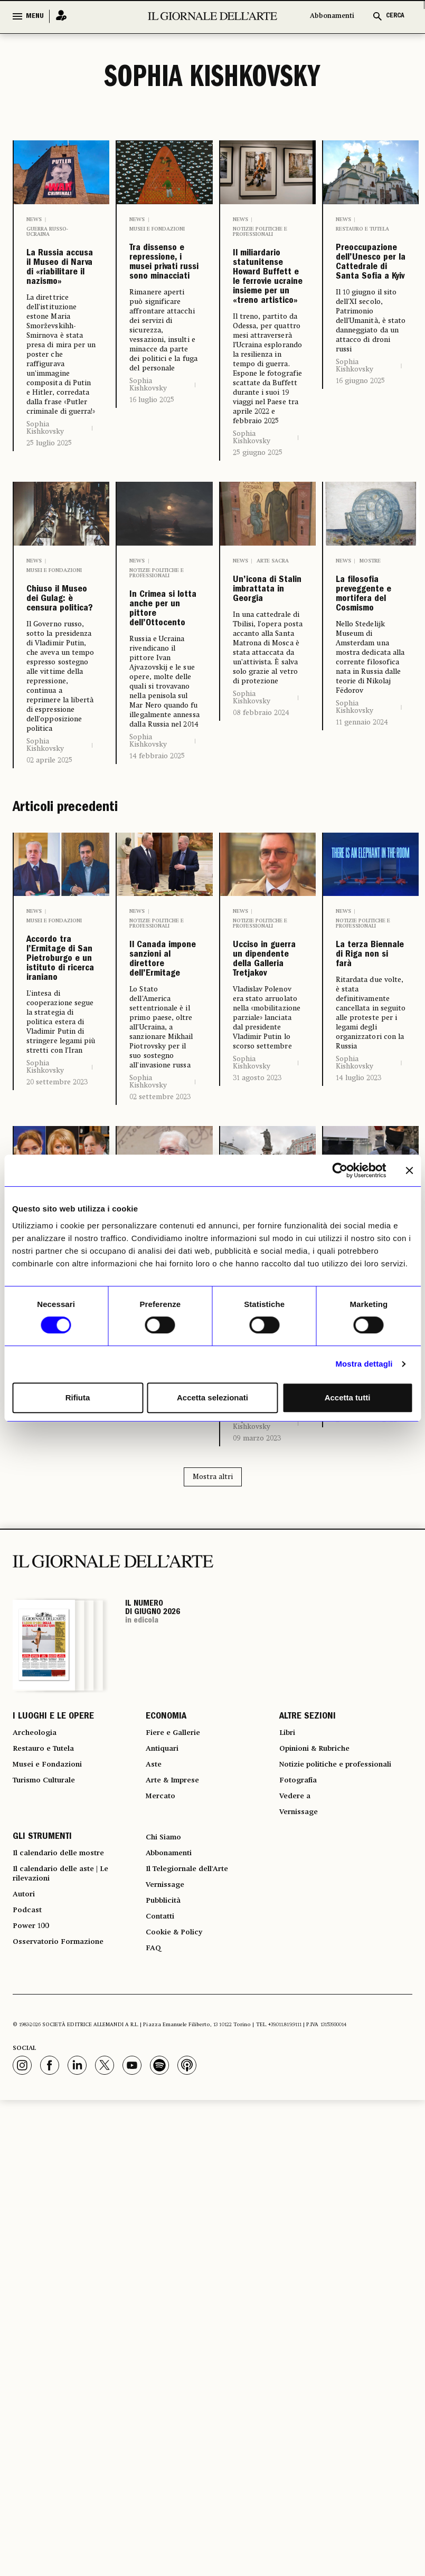  I want to click on ECONOMIA, so click(166, 2049).